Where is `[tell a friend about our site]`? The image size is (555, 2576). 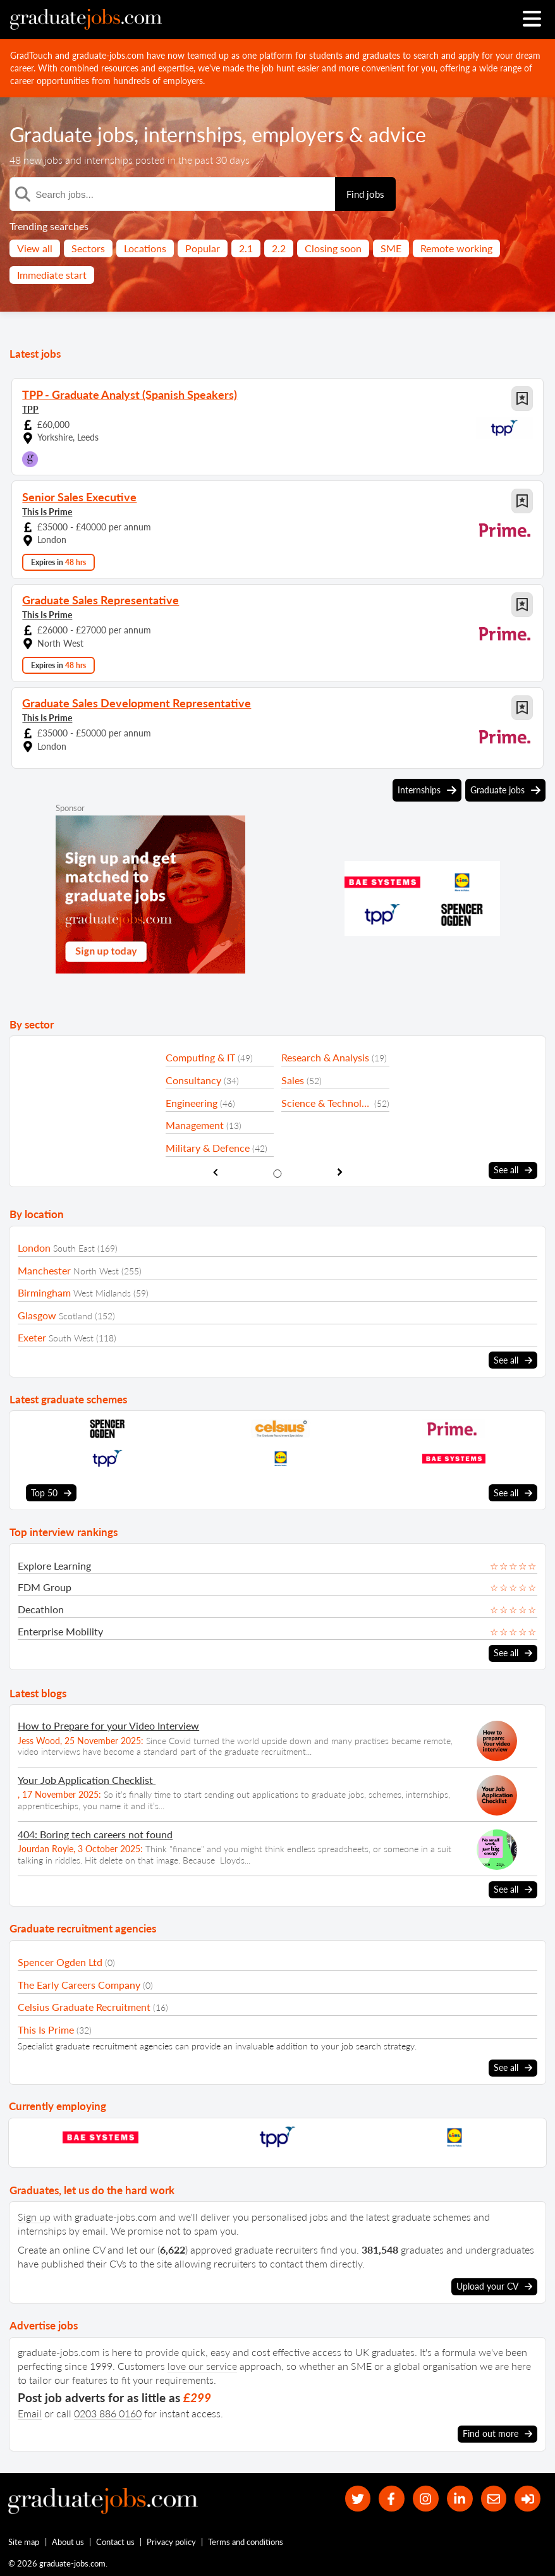
[tell a friend about our site] is located at coordinates (494, 2499).